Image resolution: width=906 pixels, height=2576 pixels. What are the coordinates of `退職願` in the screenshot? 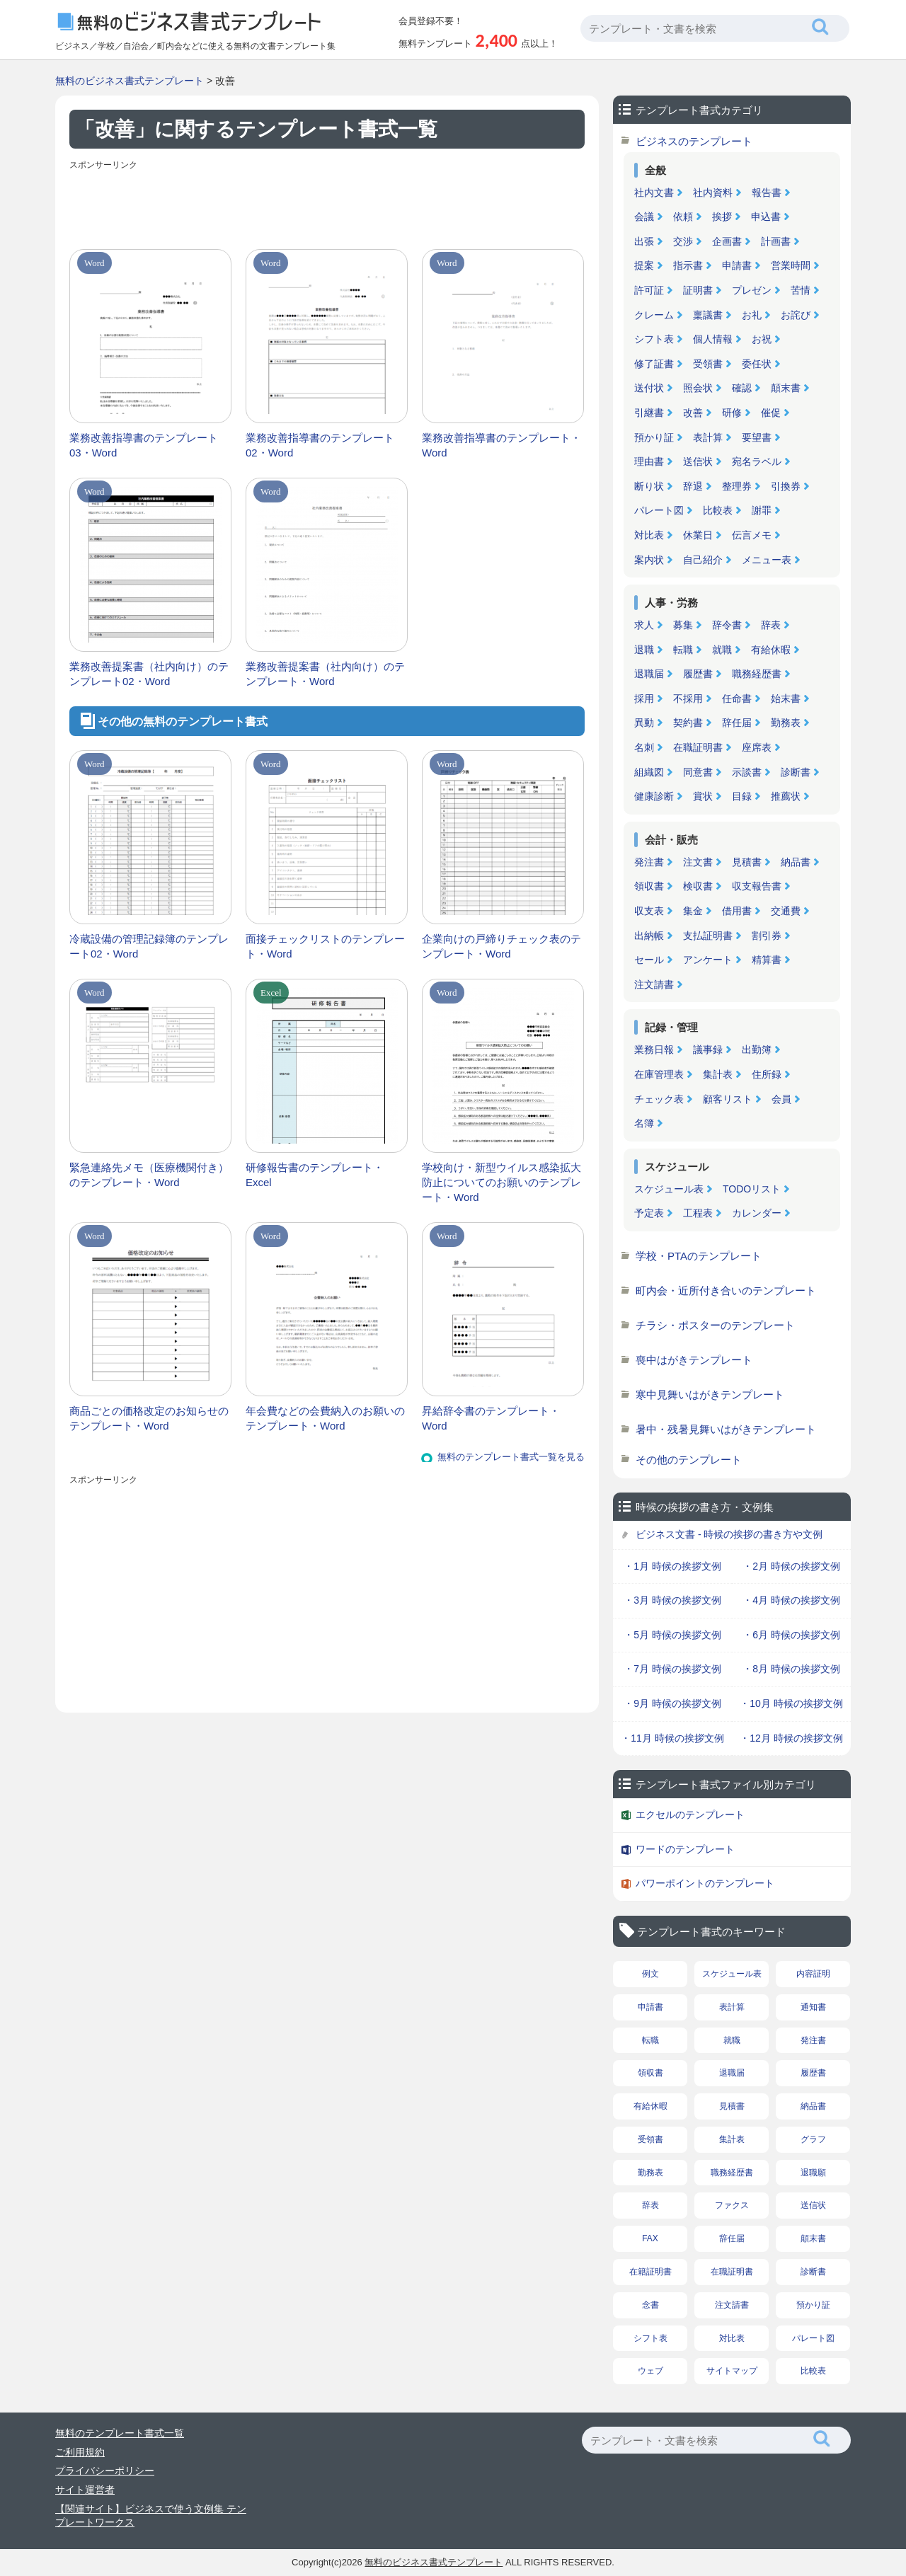 It's located at (813, 2173).